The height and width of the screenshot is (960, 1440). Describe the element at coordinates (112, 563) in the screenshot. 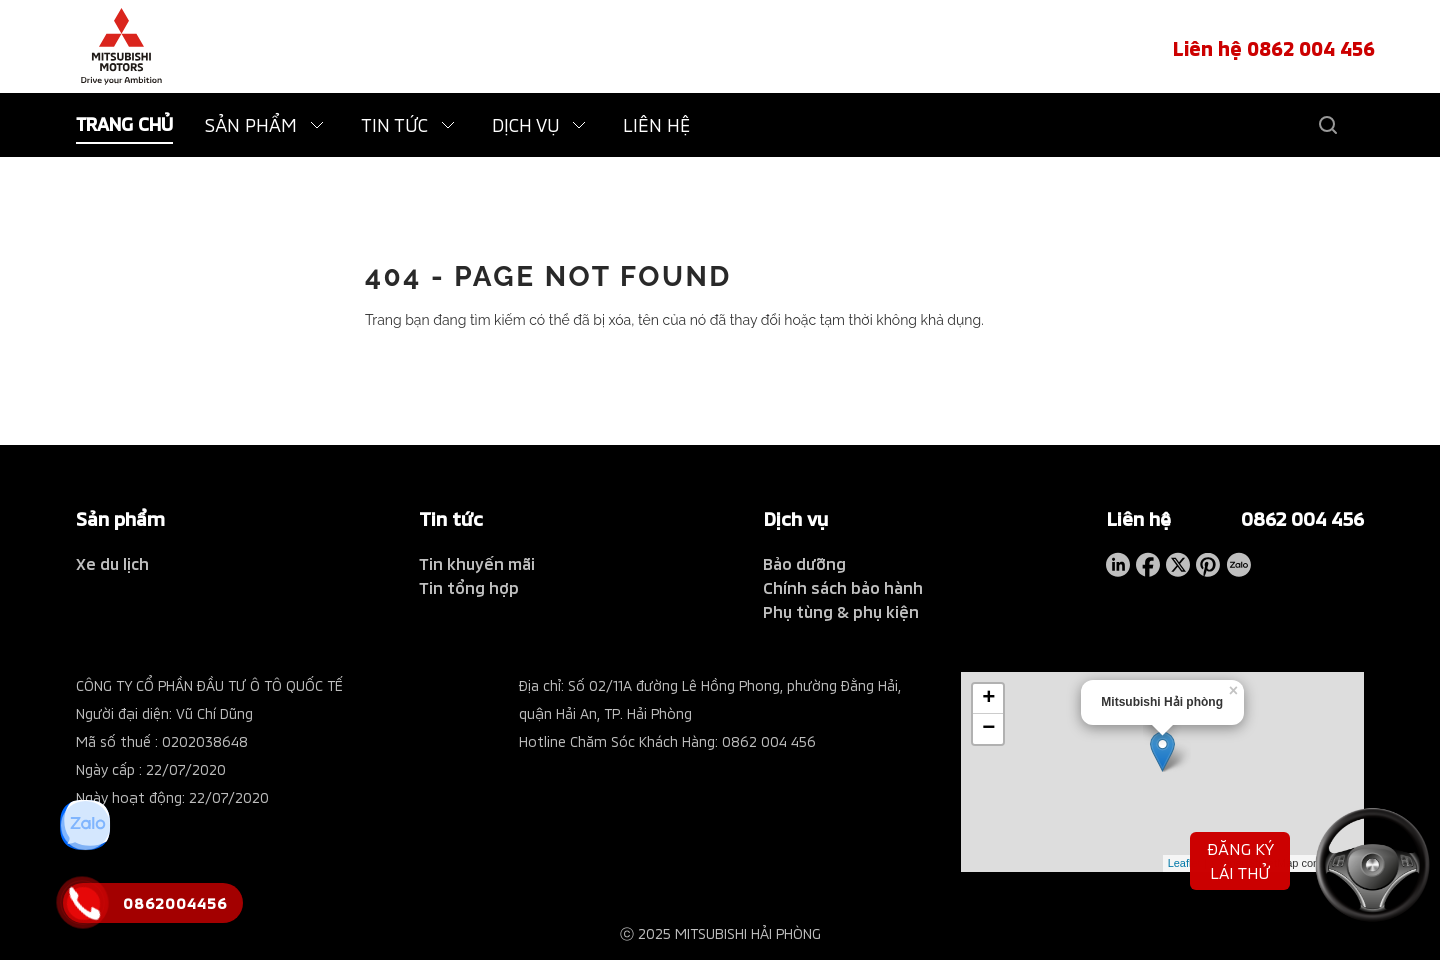

I see `Xe du lịch` at that location.